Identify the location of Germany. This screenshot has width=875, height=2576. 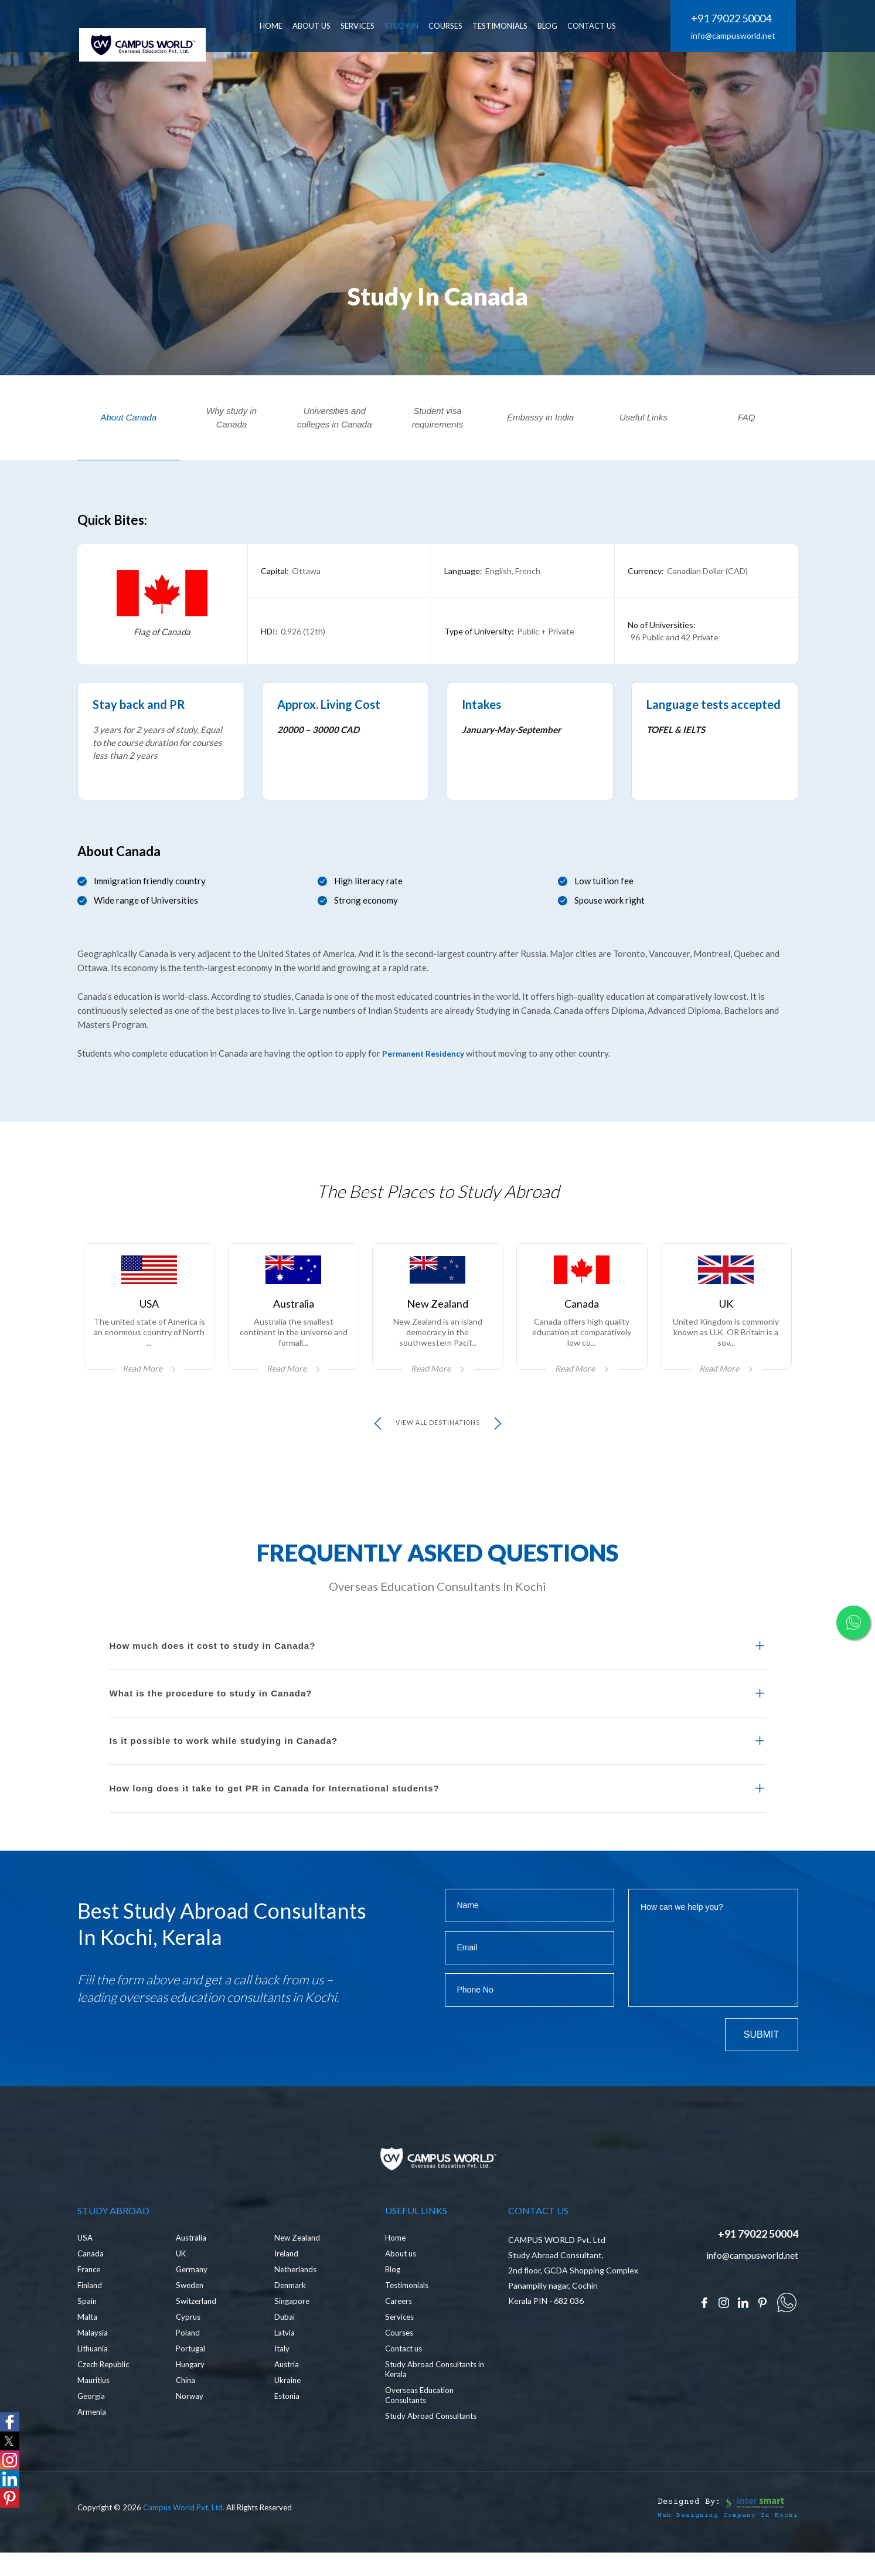
(192, 2299).